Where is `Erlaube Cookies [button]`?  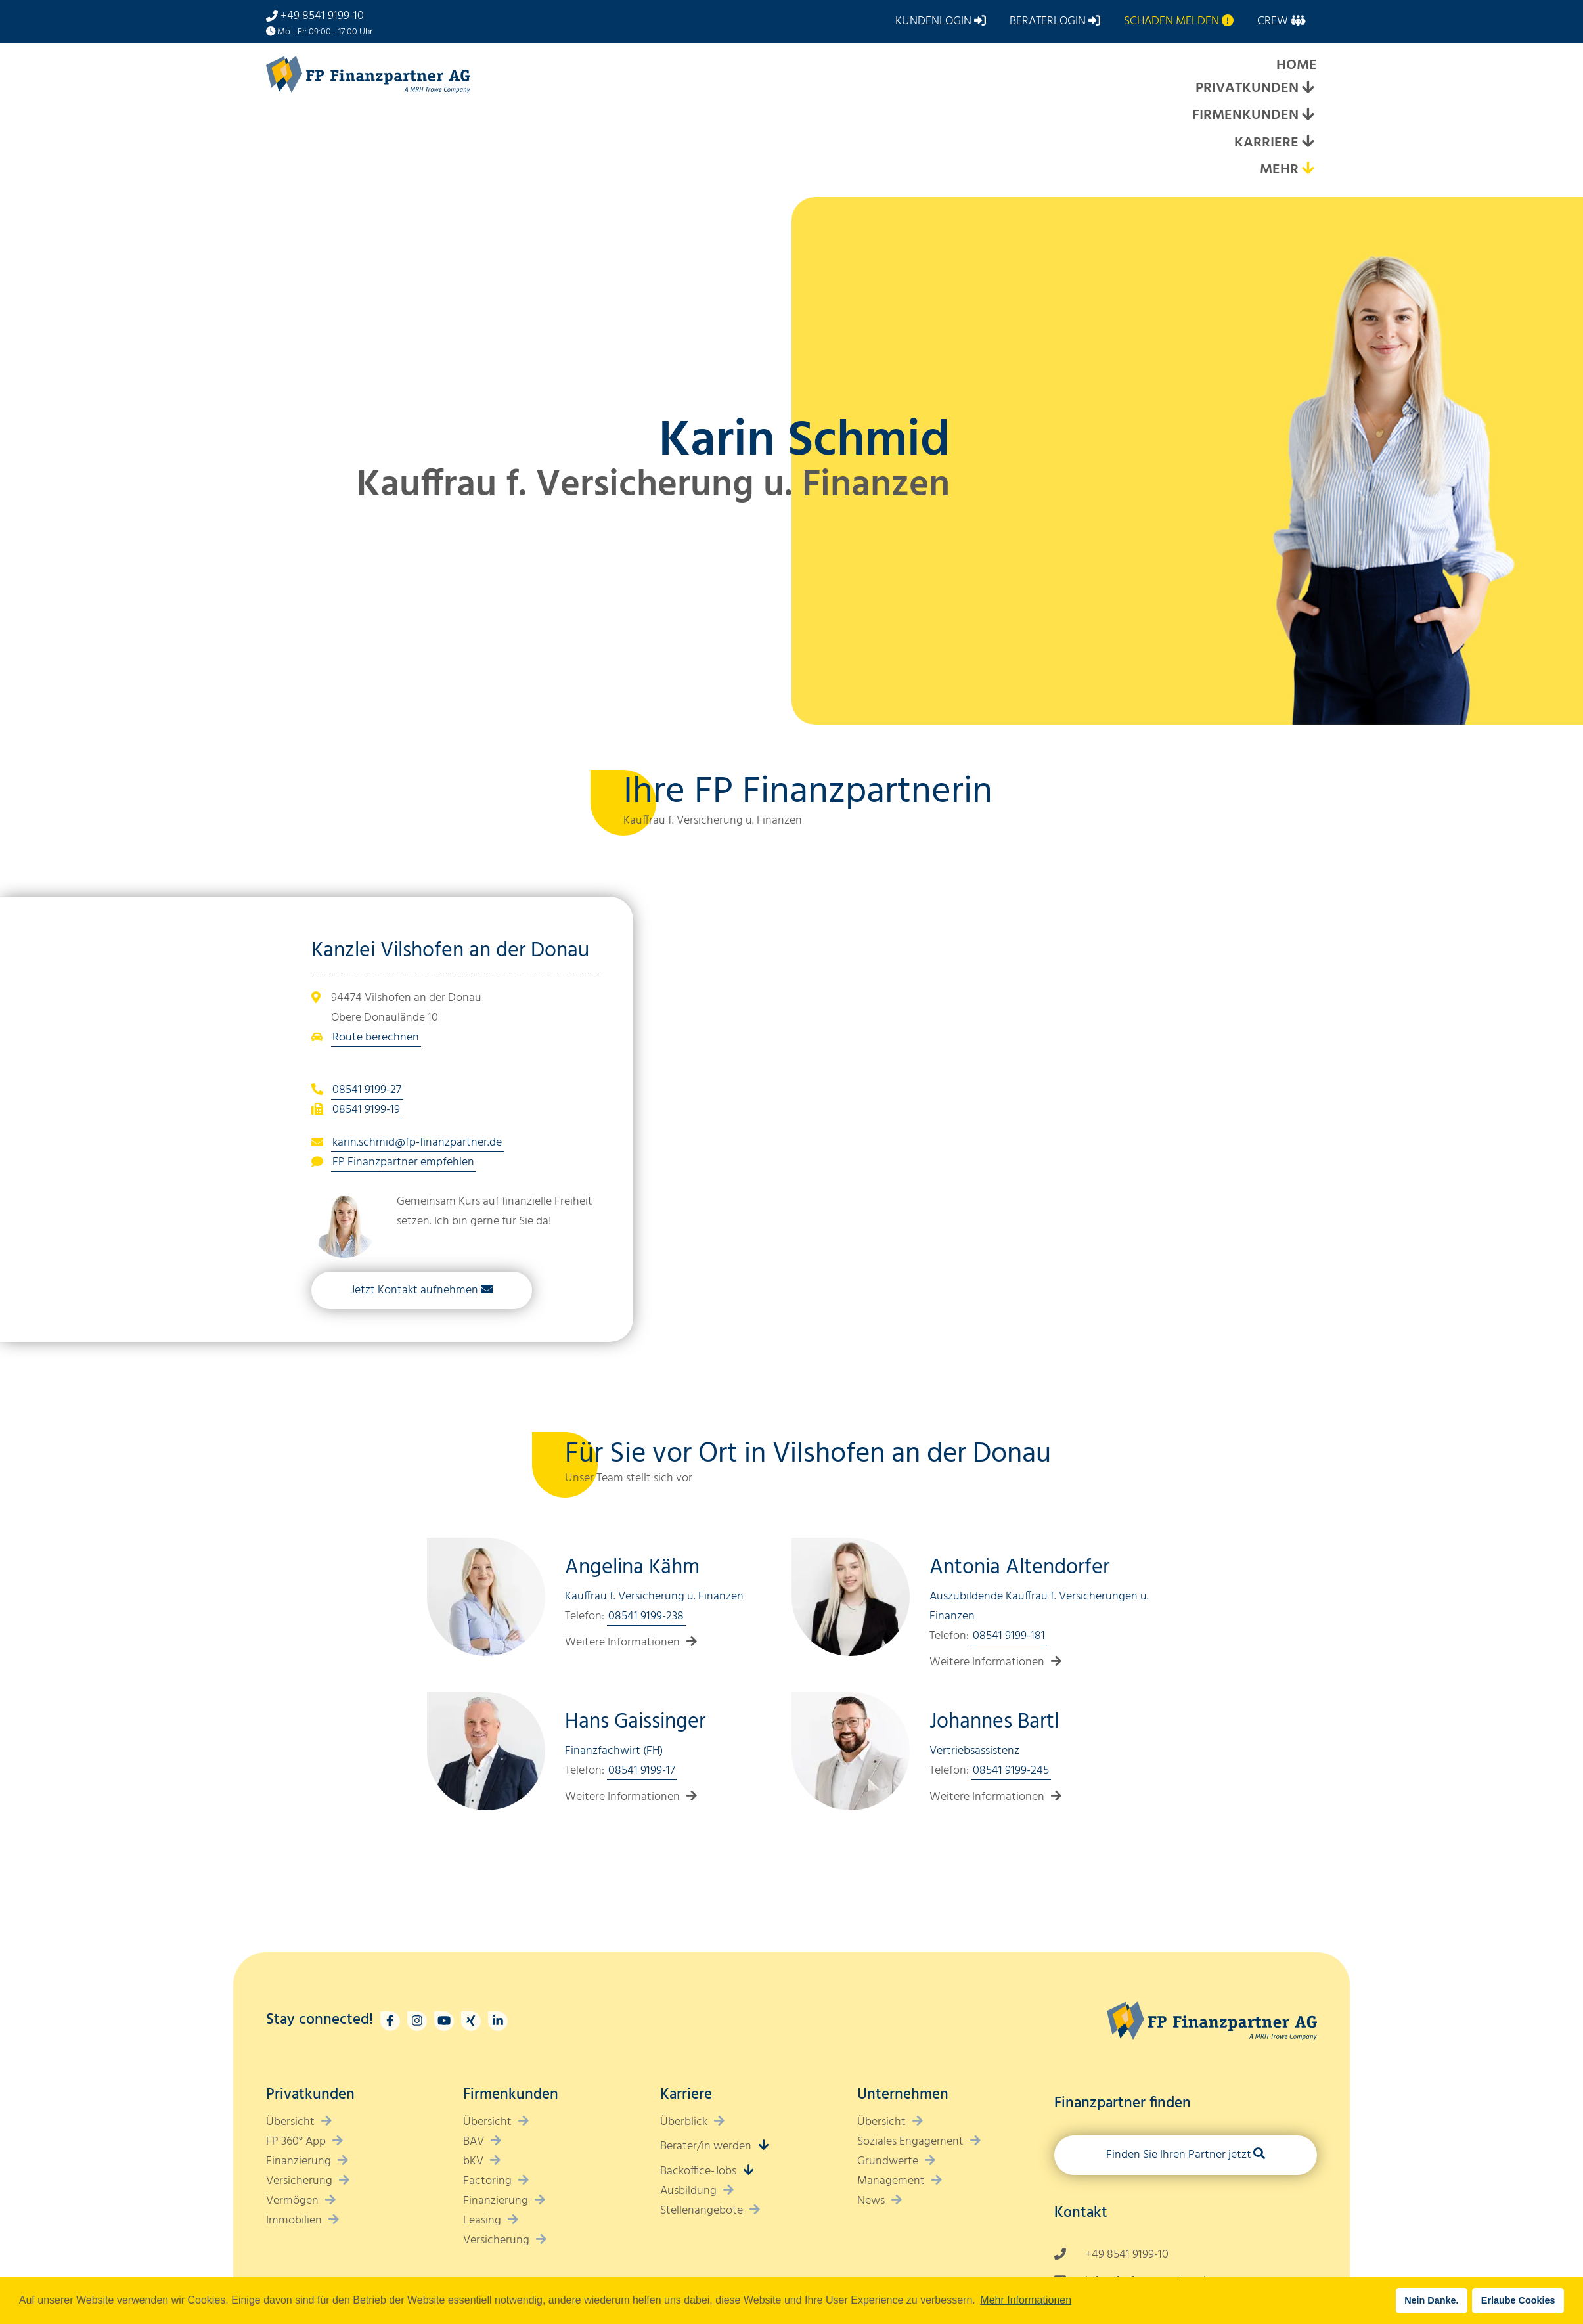
Erlaube Cookies [button] is located at coordinates (1518, 2300).